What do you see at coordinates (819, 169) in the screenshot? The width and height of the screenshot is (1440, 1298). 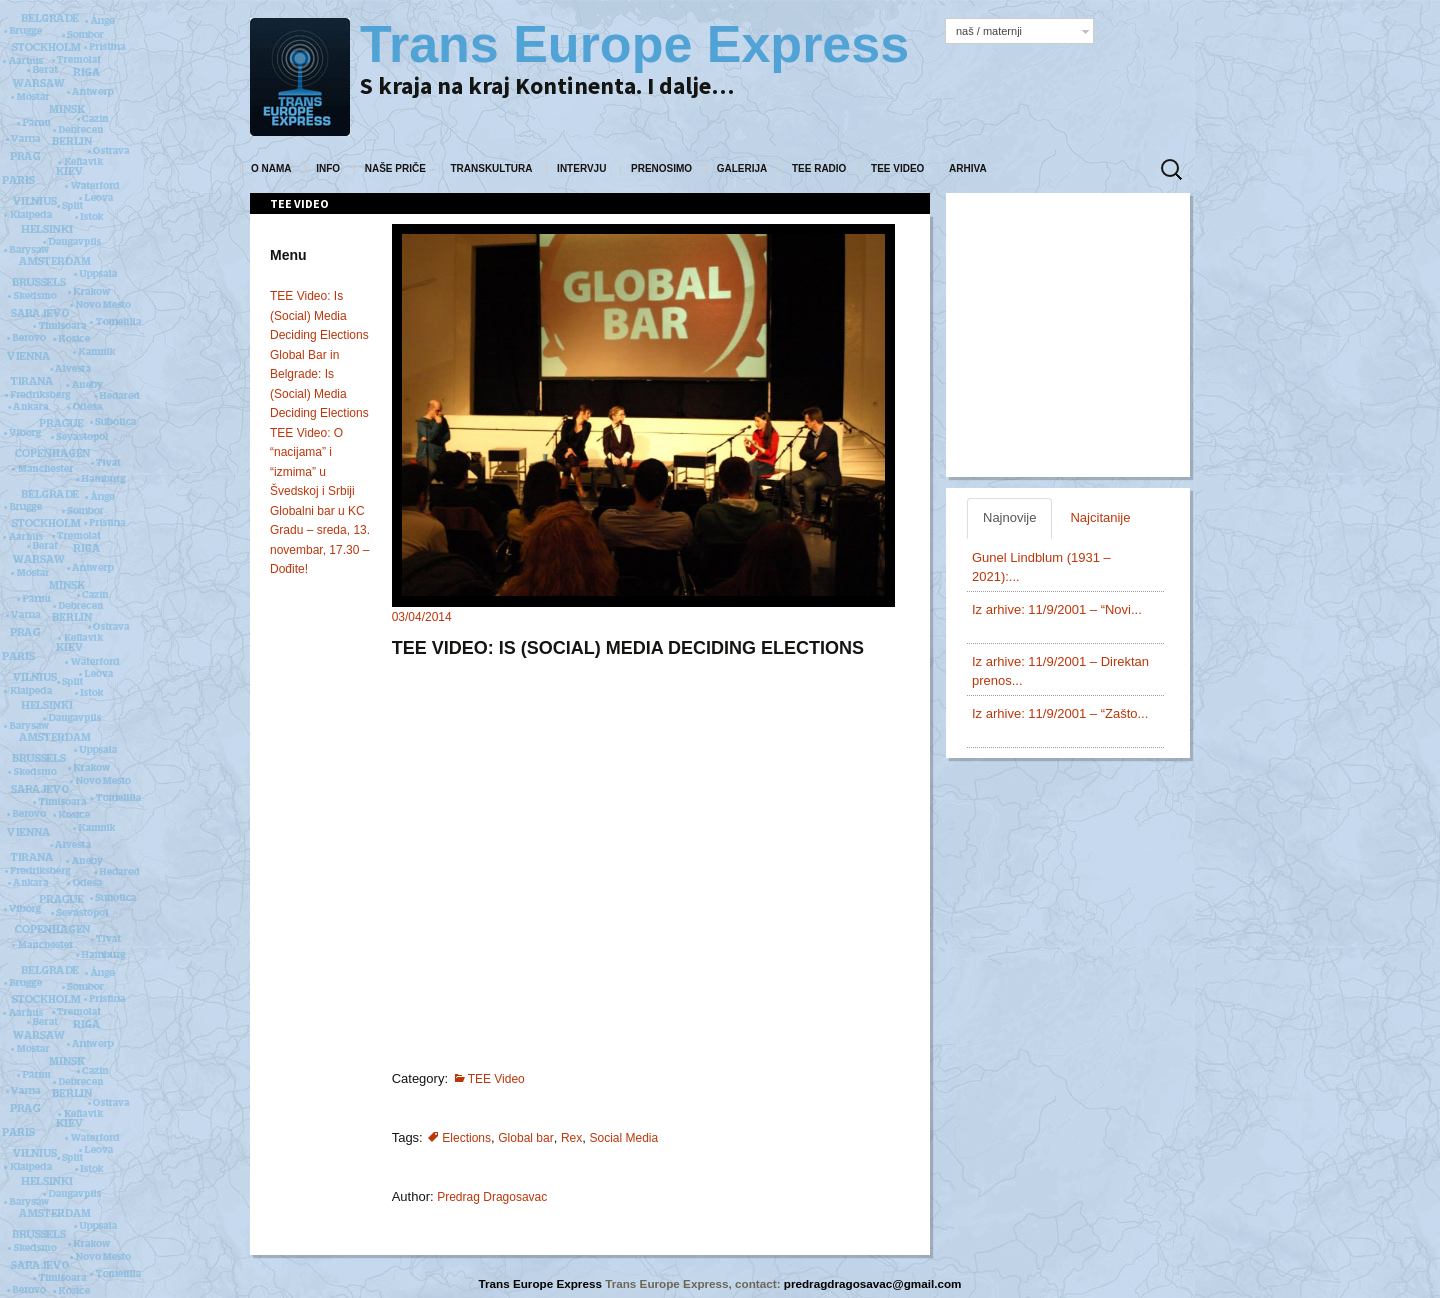 I see `TEE Radio` at bounding box center [819, 169].